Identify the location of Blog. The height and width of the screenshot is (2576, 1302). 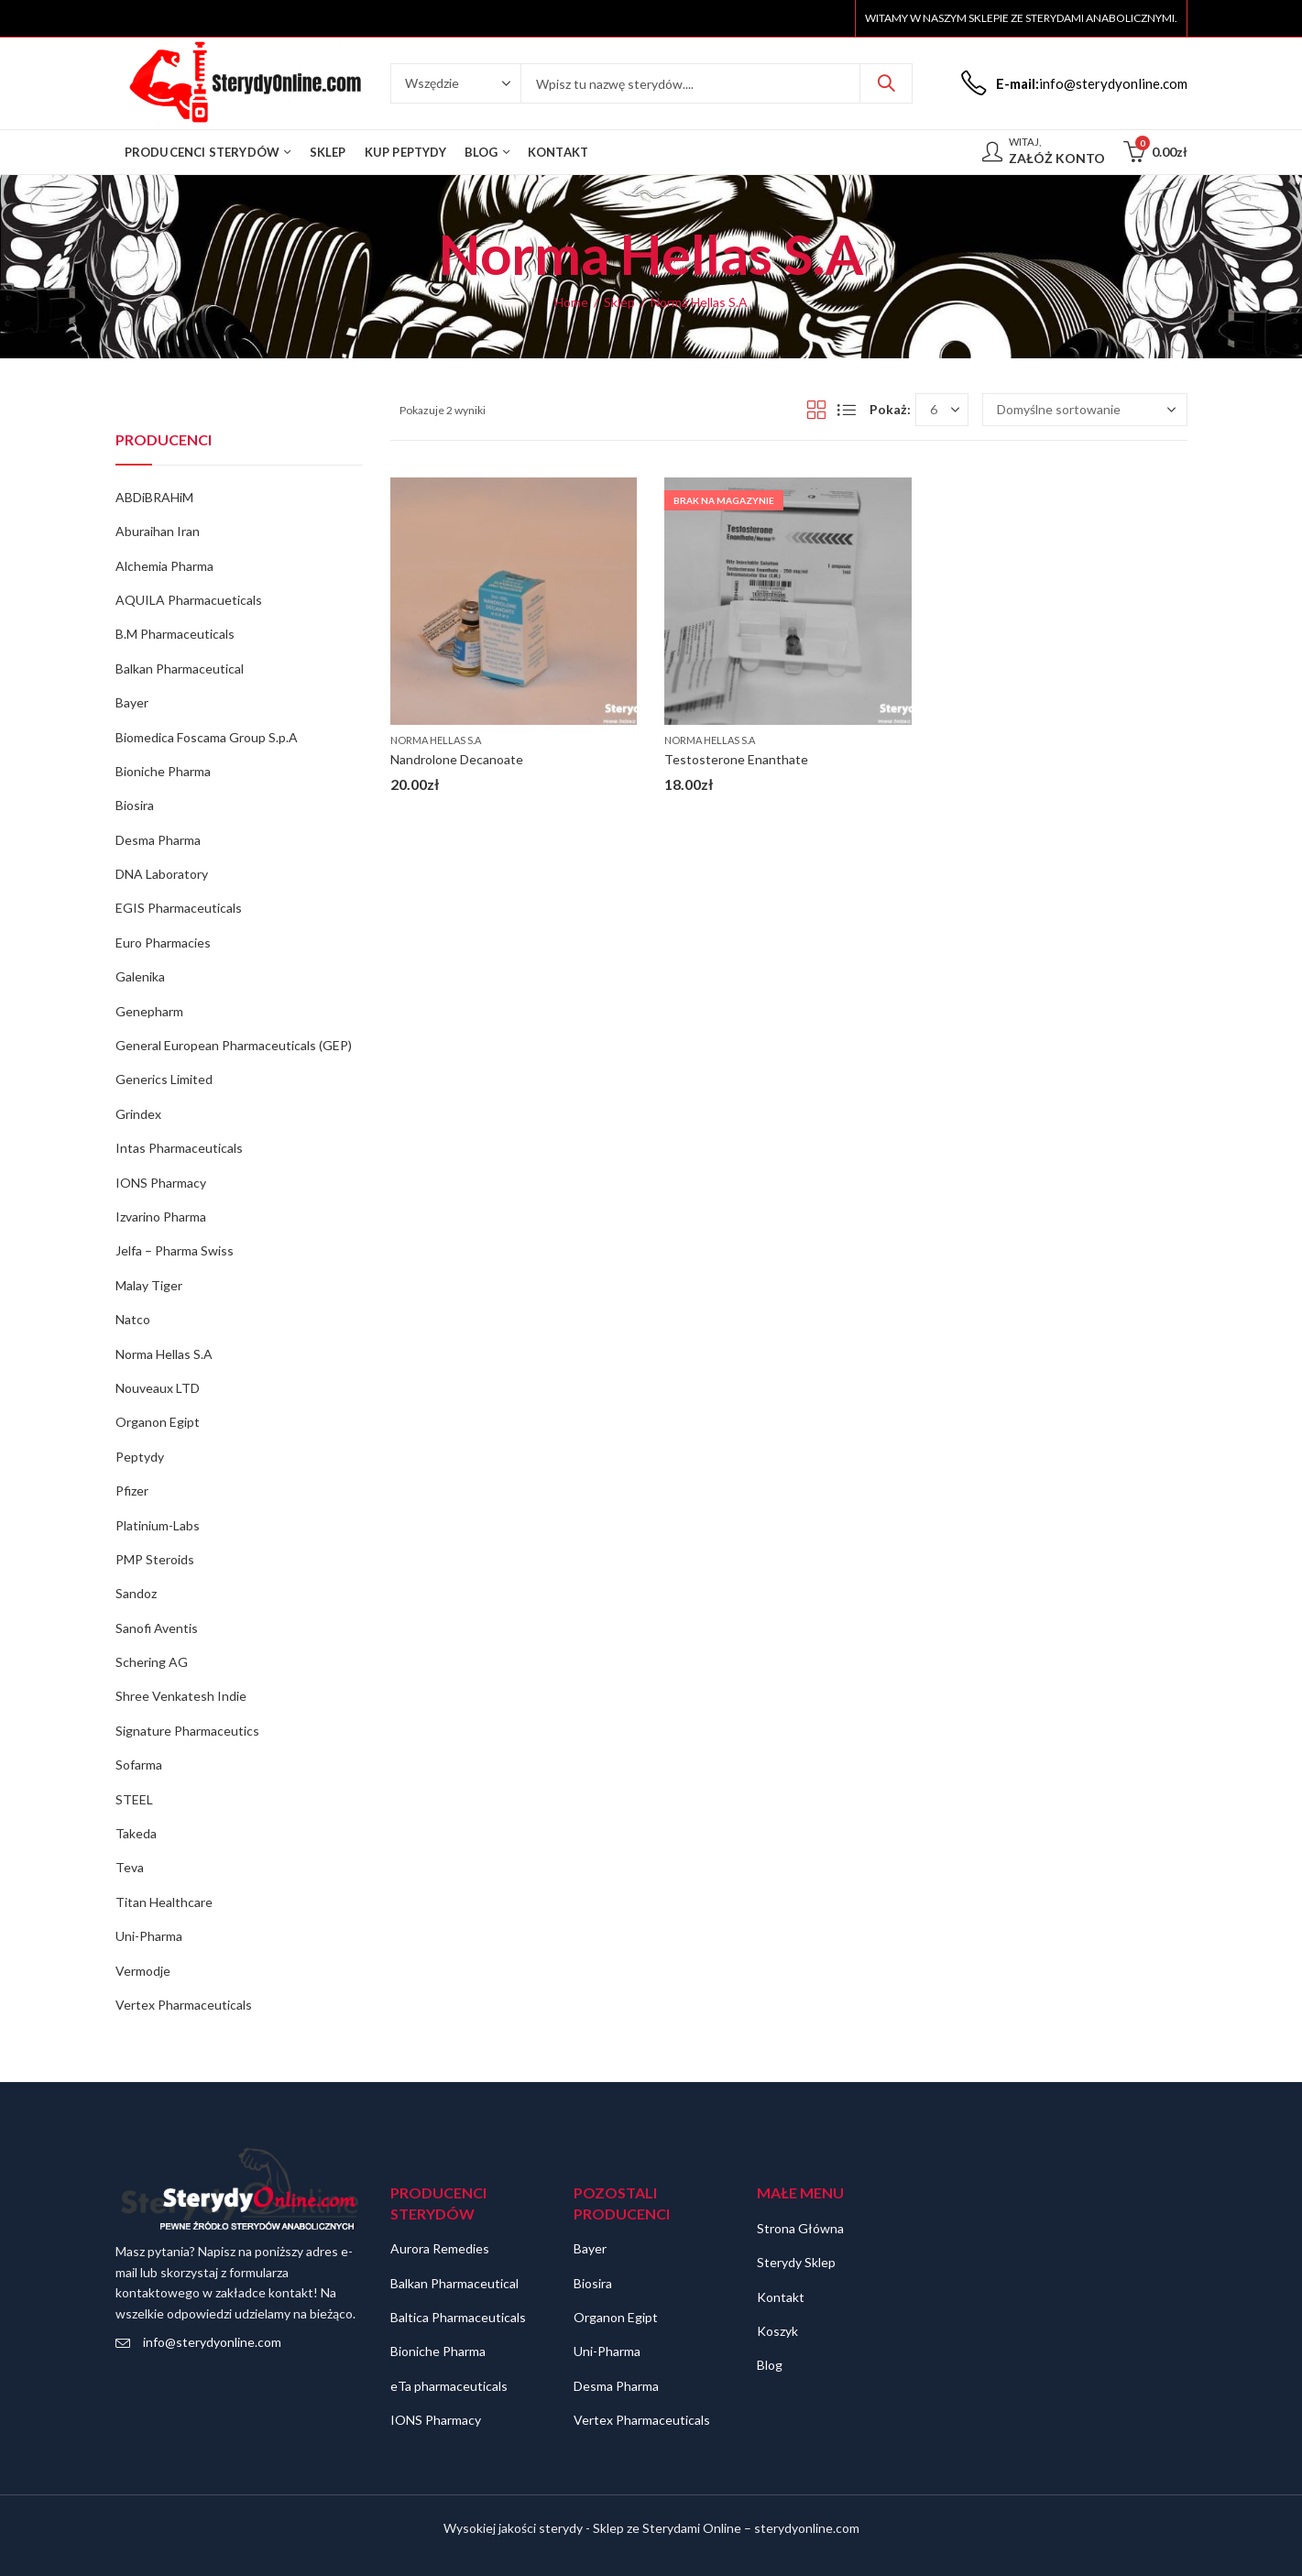
(769, 2365).